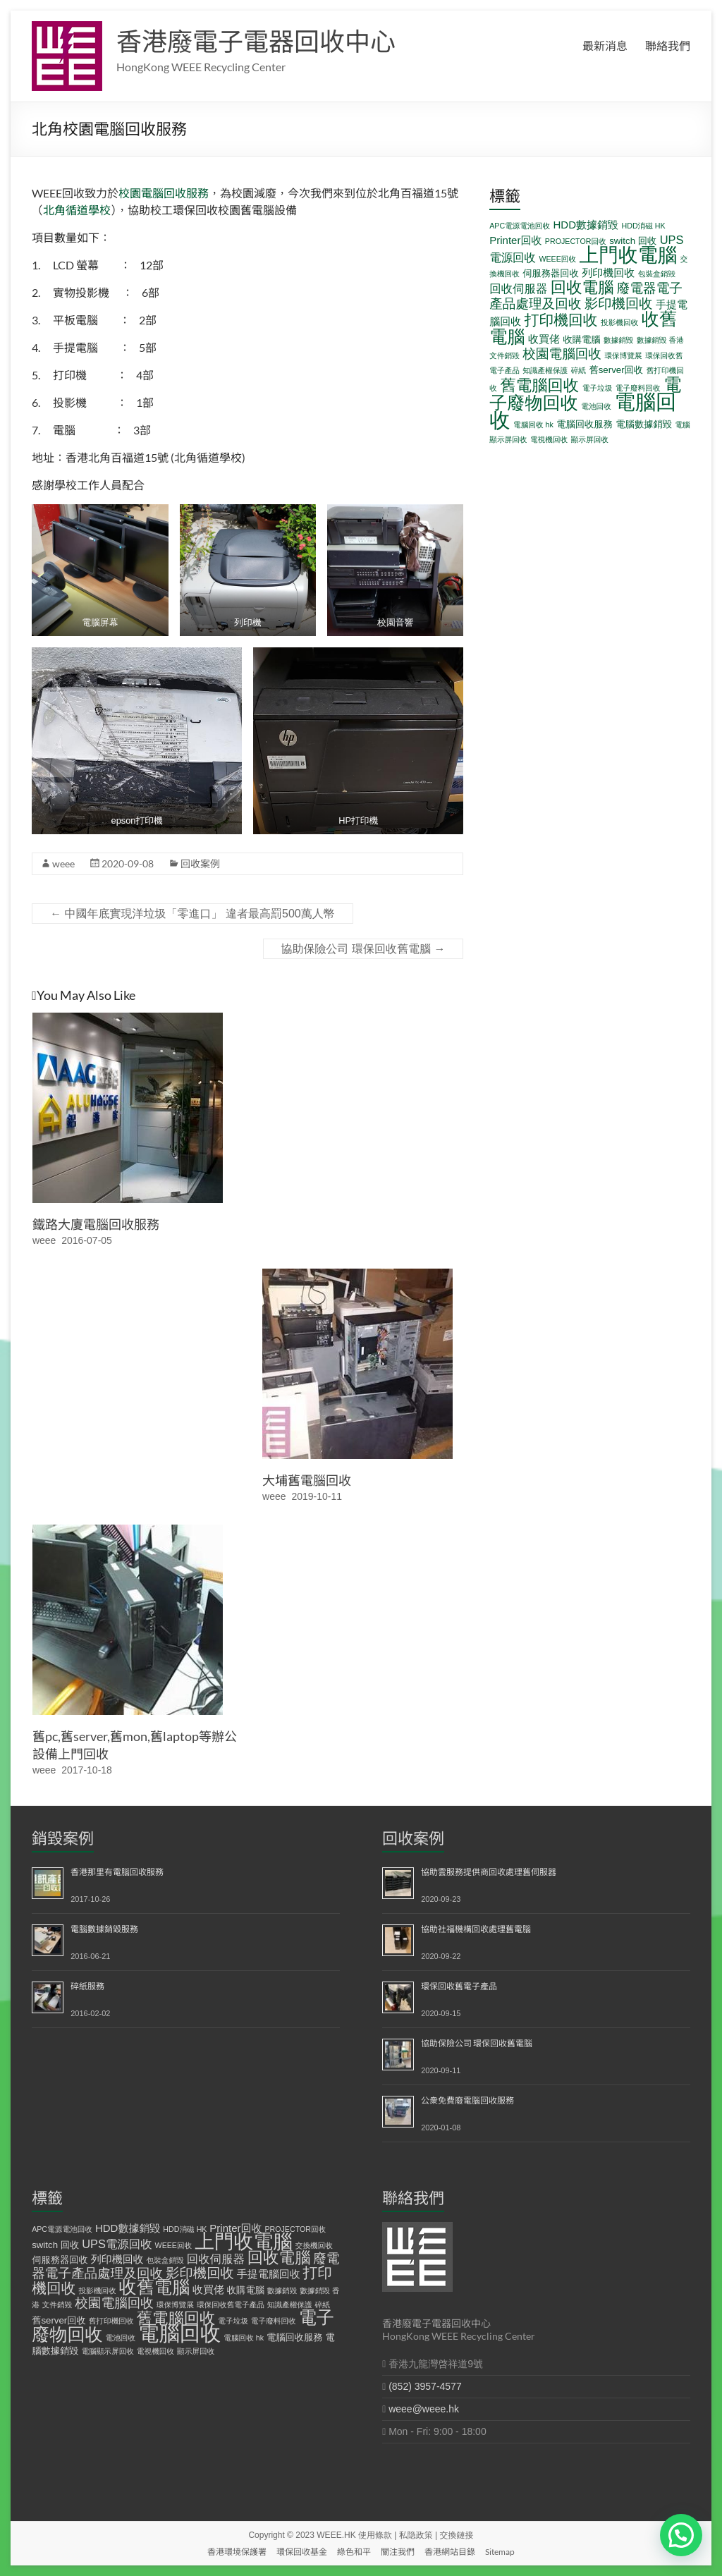  Describe the element at coordinates (95, 1224) in the screenshot. I see `鐵路大廈電腦回收服務` at that location.